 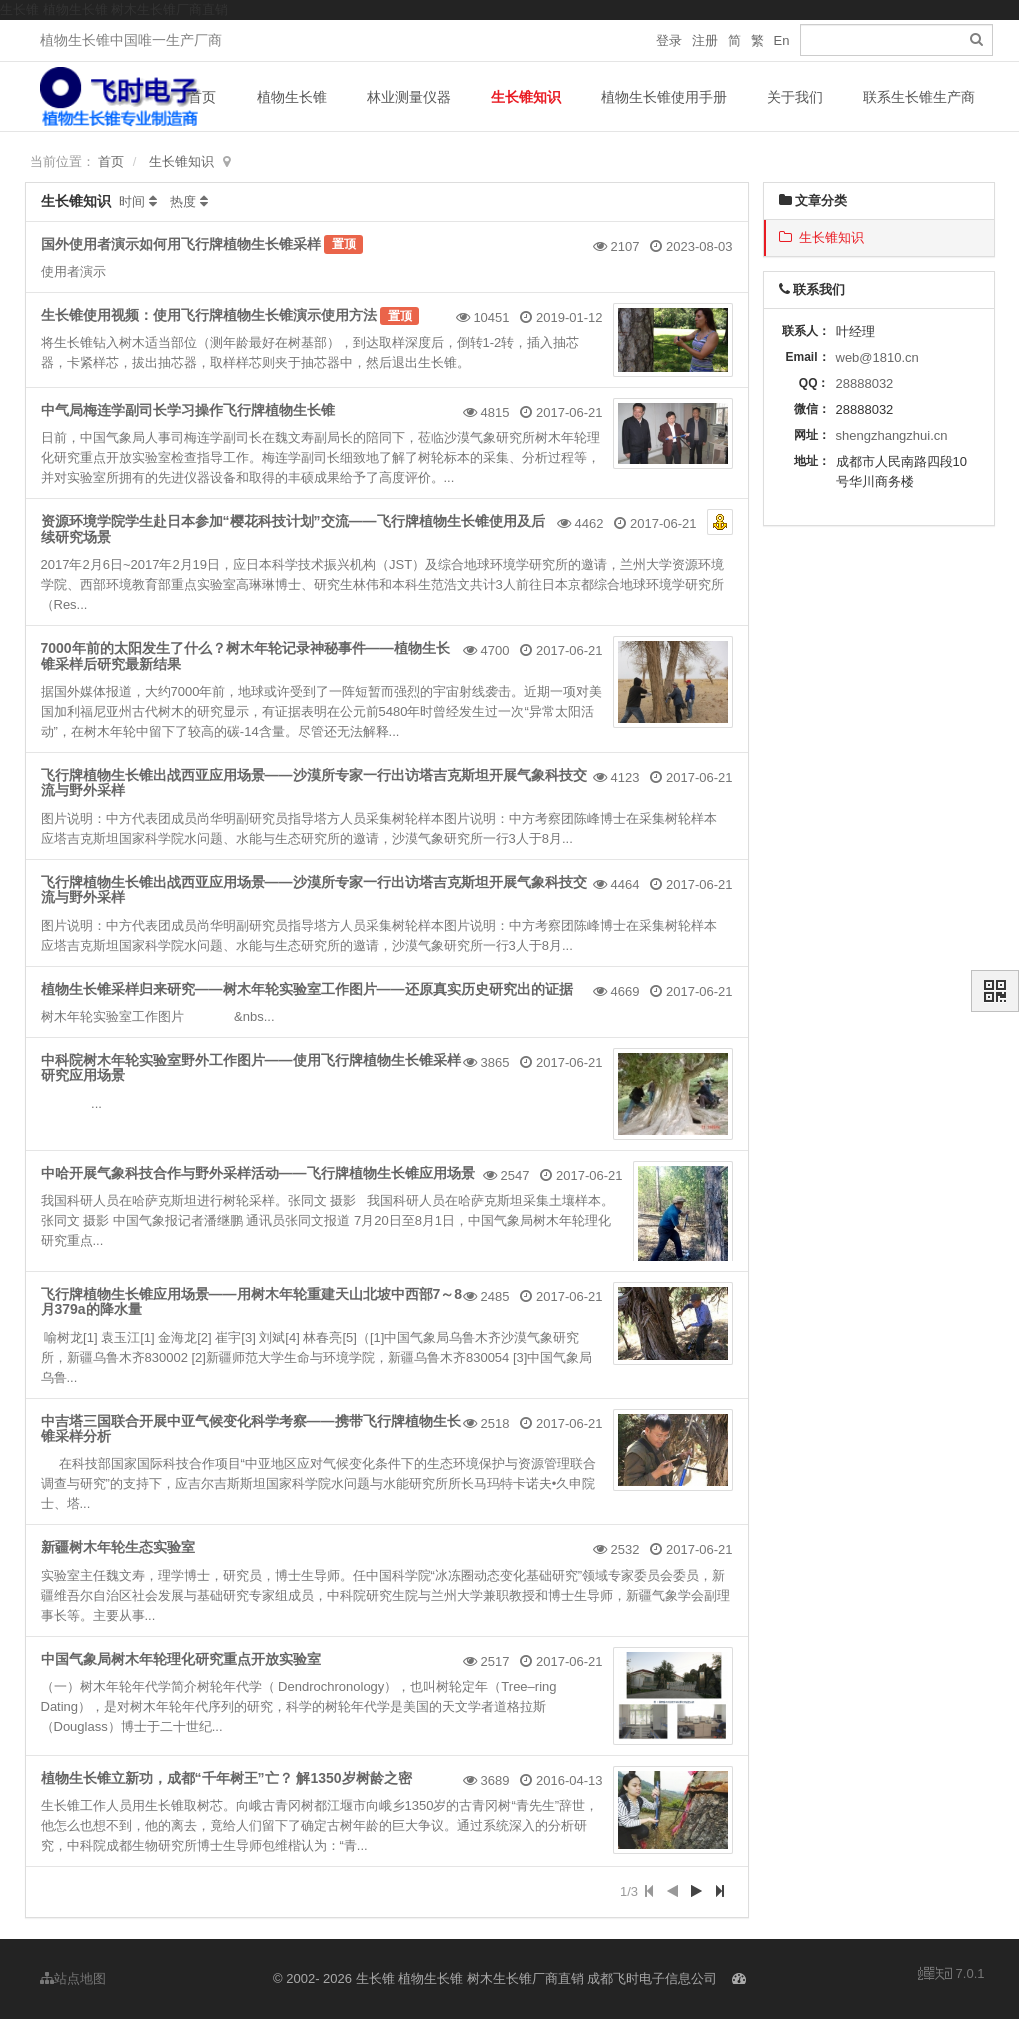 What do you see at coordinates (258, 1173) in the screenshot?
I see `中哈开展气象科技合作与野外采样活动——飞行牌植物生长锥应用场景` at bounding box center [258, 1173].